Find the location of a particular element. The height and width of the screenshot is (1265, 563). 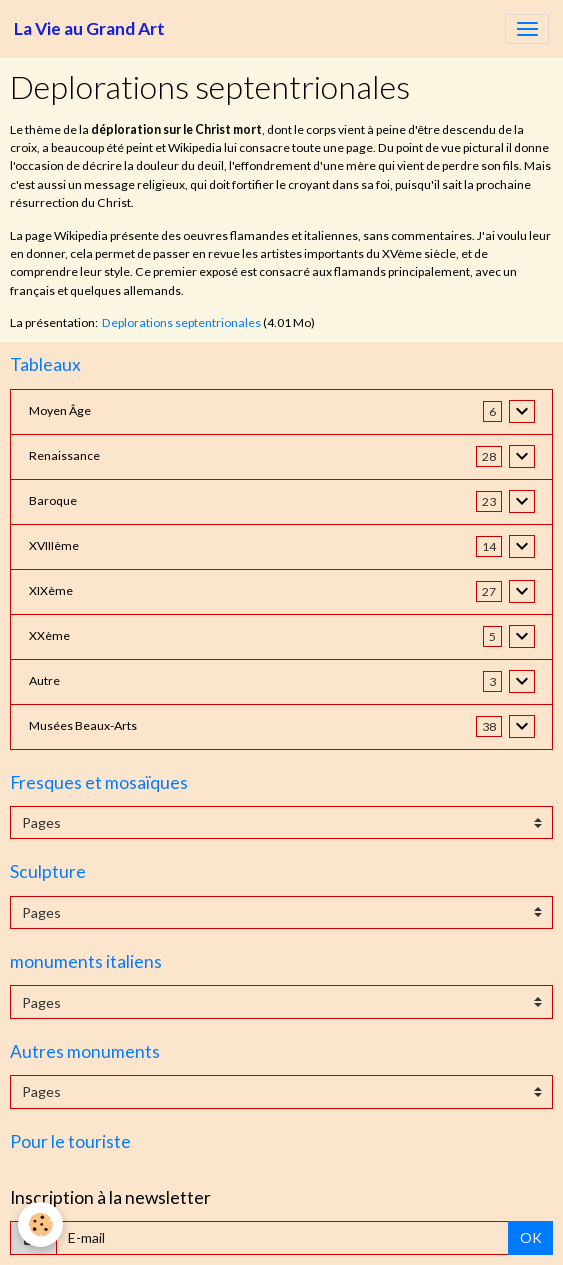

OK is located at coordinates (531, 1237).